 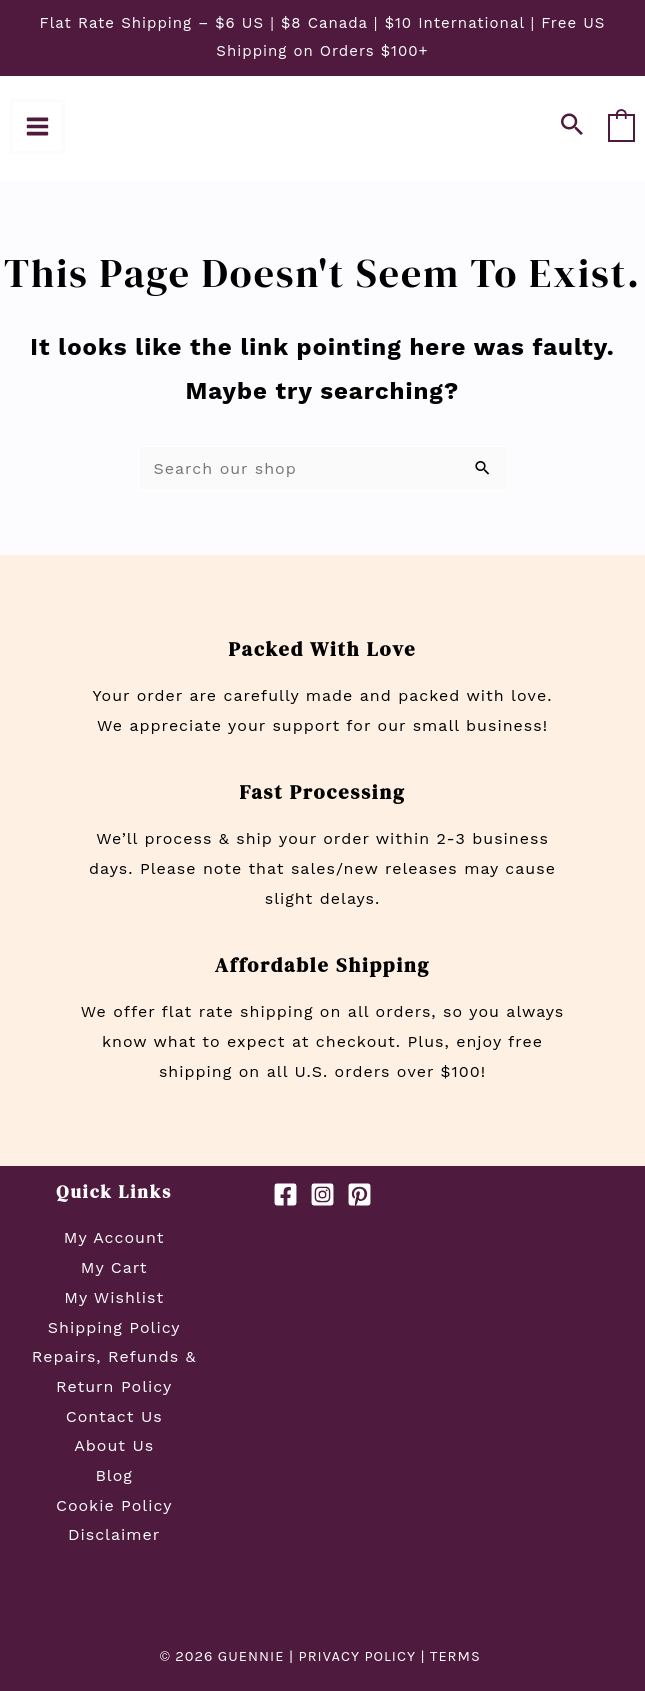 I want to click on My Cart, so click(x=114, y=1267).